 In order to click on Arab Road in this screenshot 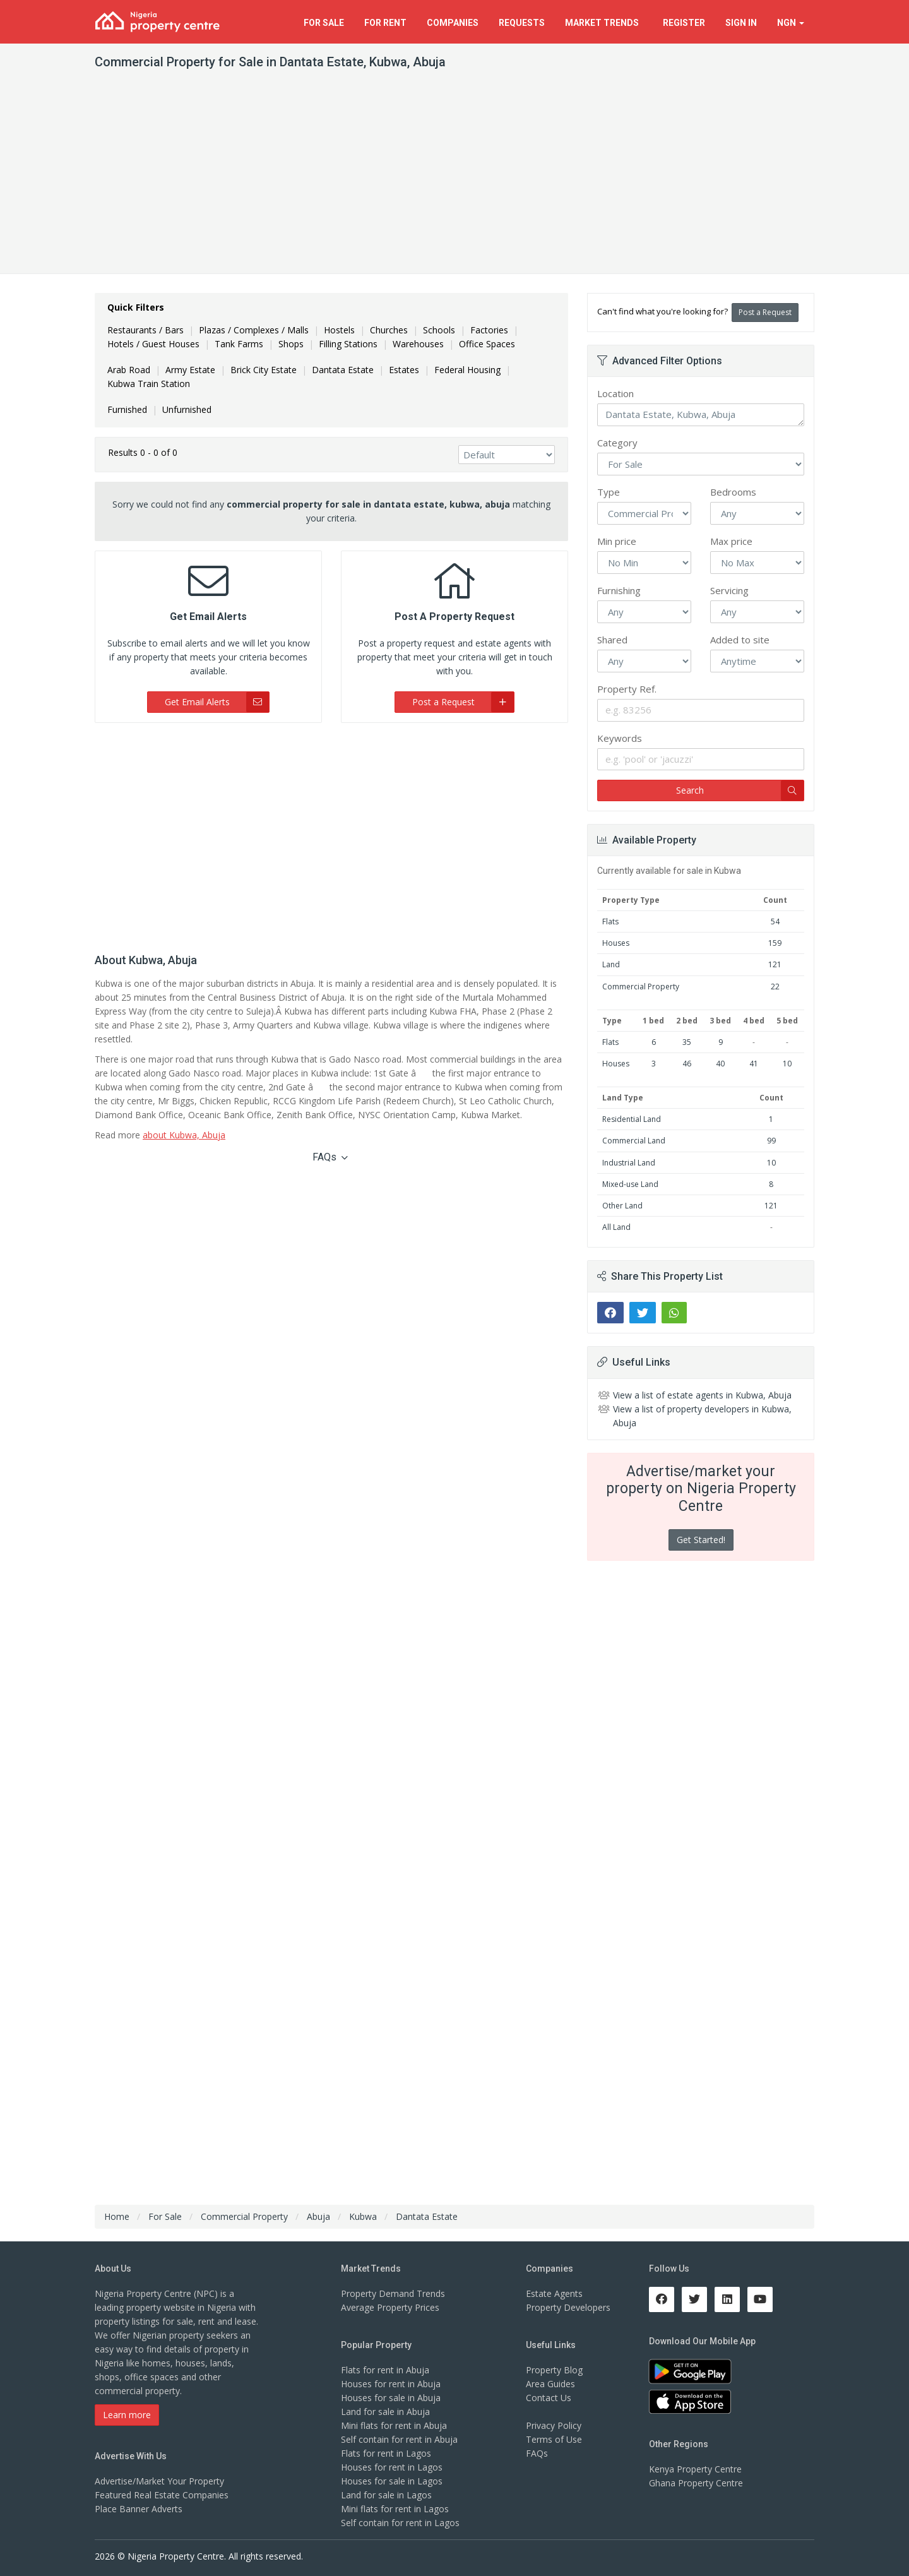, I will do `click(128, 370)`.